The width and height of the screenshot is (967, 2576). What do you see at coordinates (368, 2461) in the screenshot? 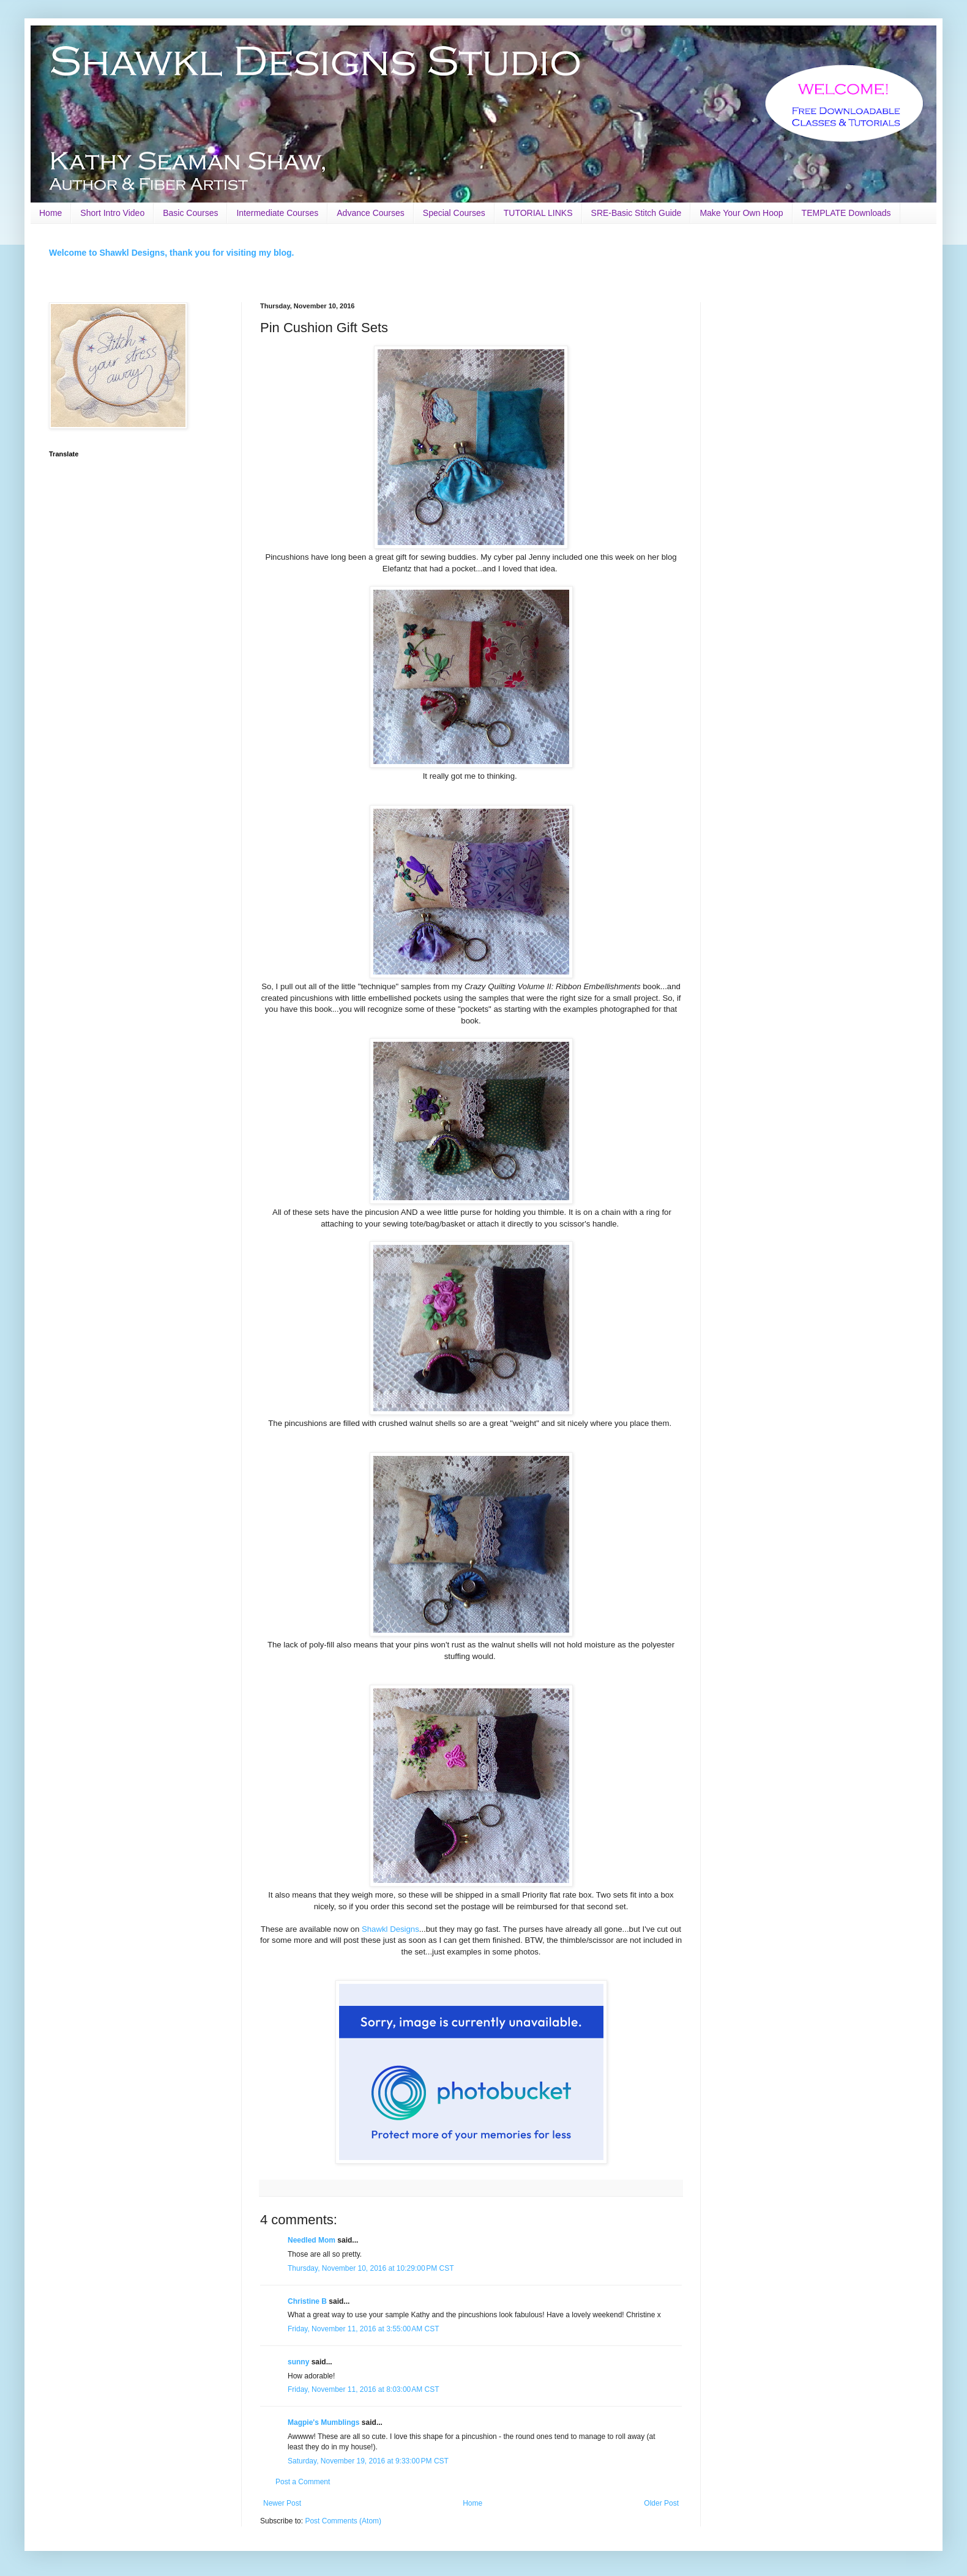
I see `Saturday, November 19, 2016 at 9:33:00 PM CST` at bounding box center [368, 2461].